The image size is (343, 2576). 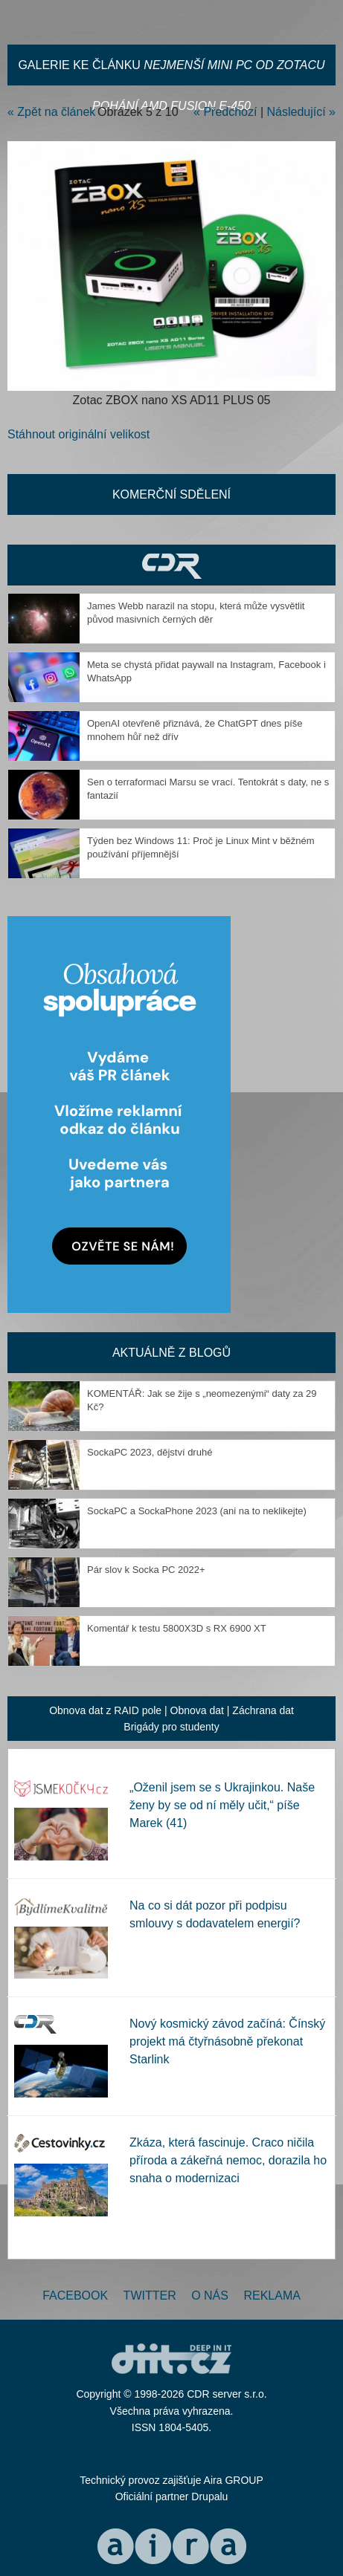 I want to click on Brigády pro studenty, so click(x=171, y=1727).